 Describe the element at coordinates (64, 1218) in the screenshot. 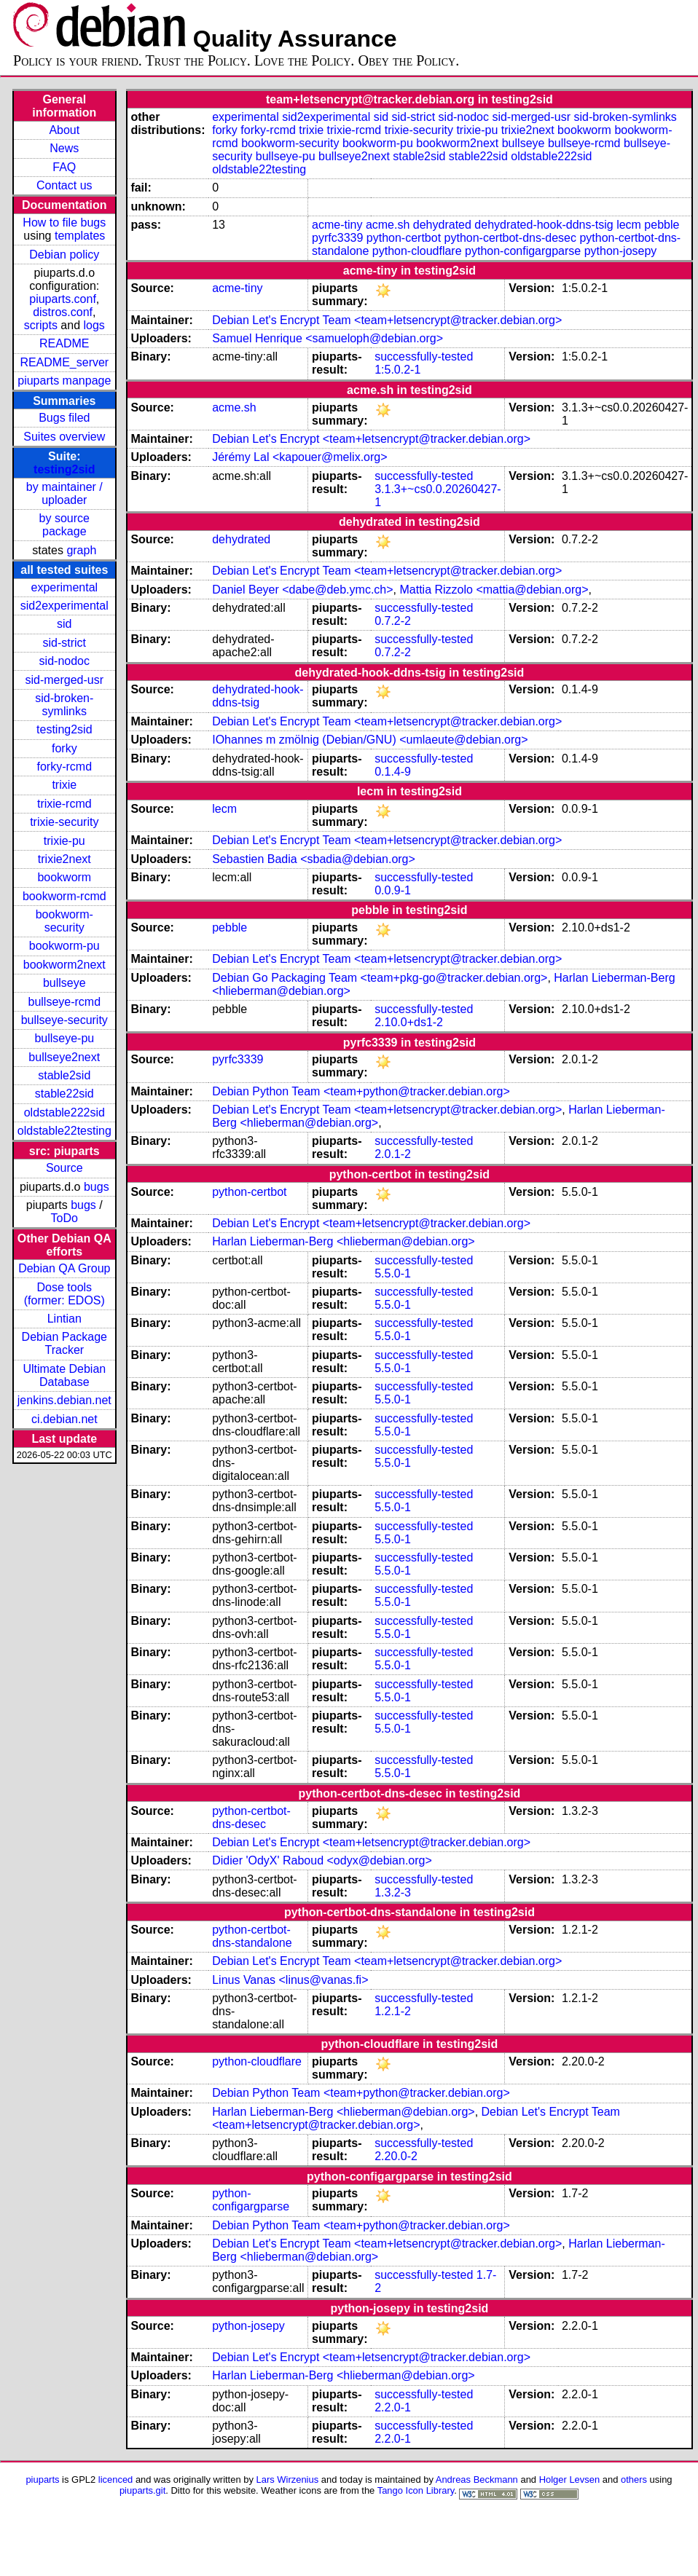

I see `ToDo` at that location.